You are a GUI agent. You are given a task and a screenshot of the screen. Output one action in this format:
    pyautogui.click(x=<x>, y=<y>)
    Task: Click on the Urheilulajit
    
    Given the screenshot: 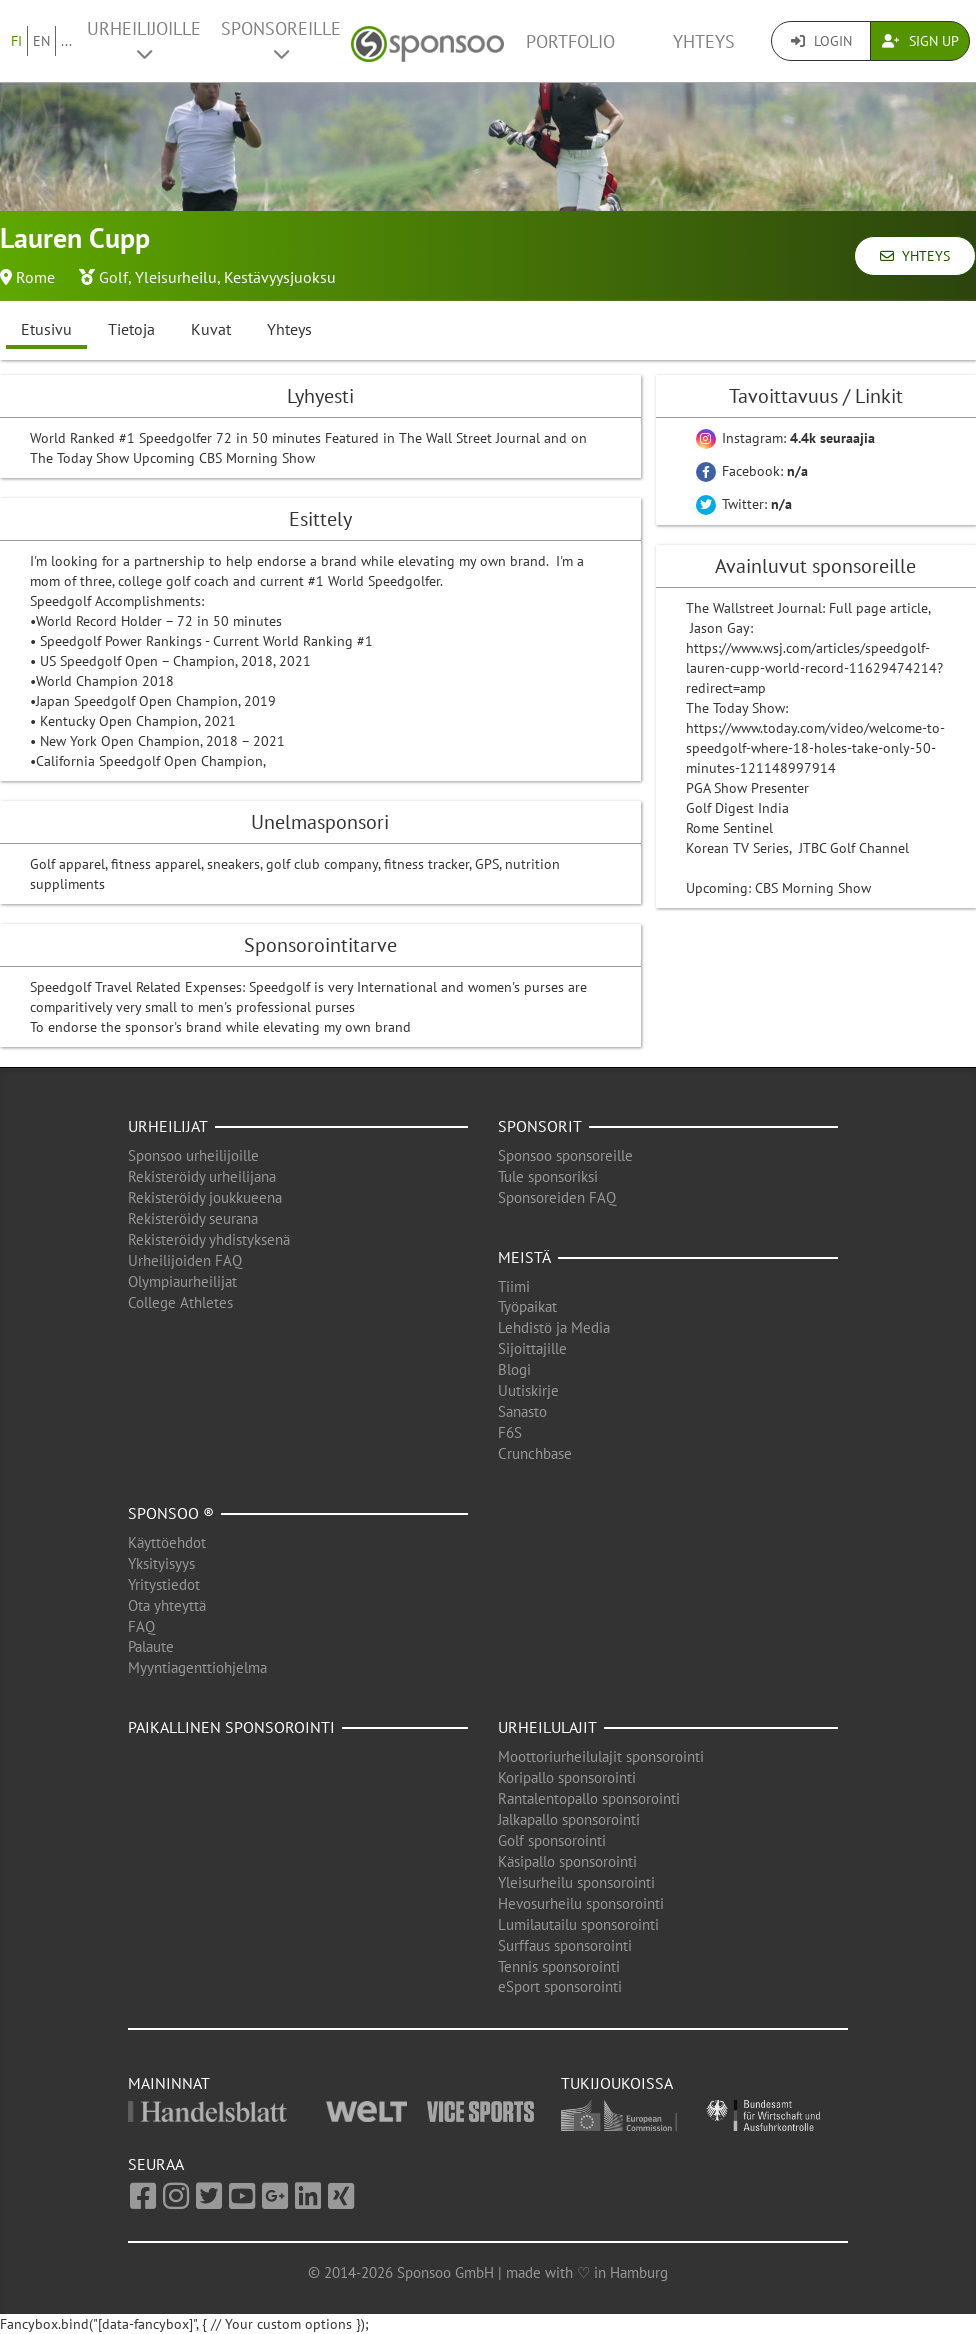 What is the action you would take?
    pyautogui.click(x=547, y=1727)
    